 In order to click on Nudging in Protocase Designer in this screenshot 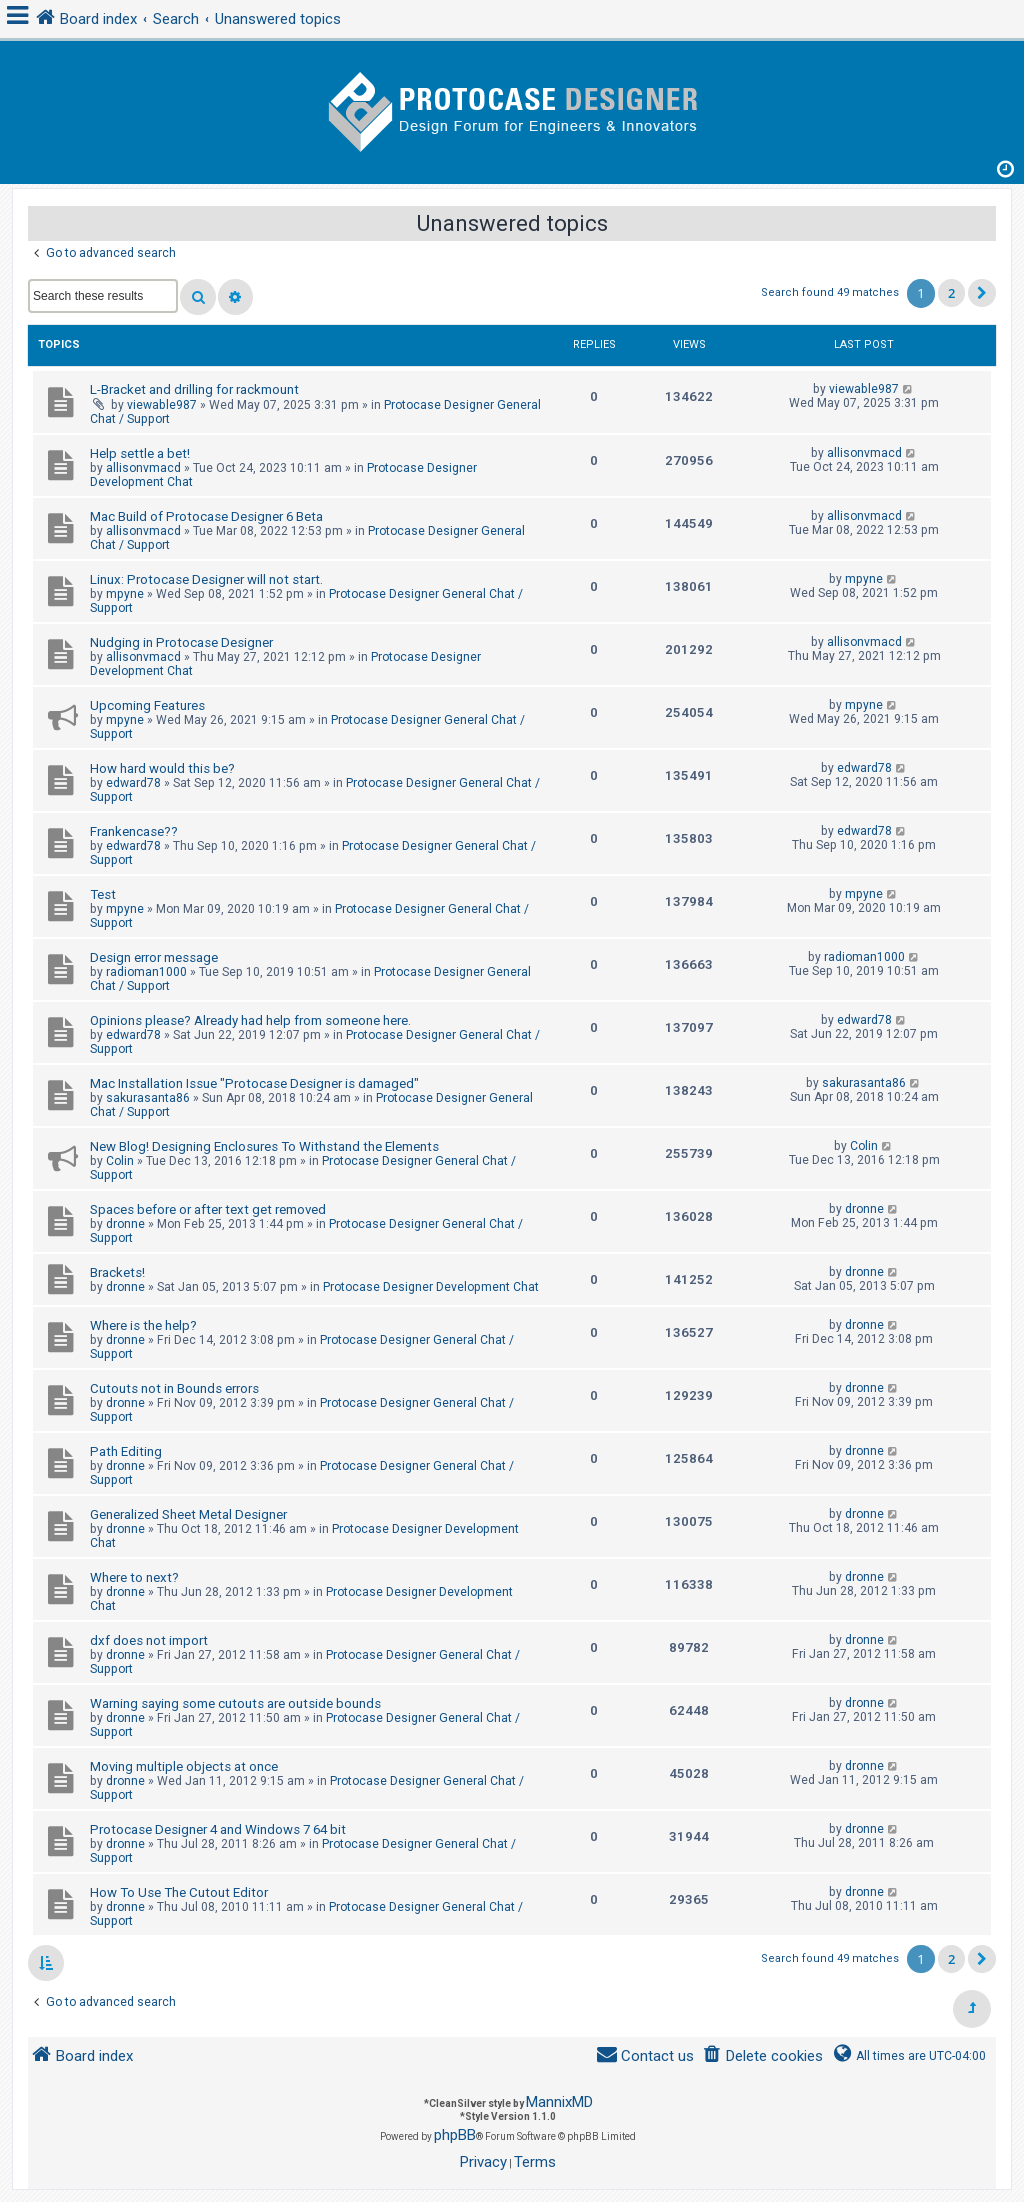, I will do `click(181, 642)`.